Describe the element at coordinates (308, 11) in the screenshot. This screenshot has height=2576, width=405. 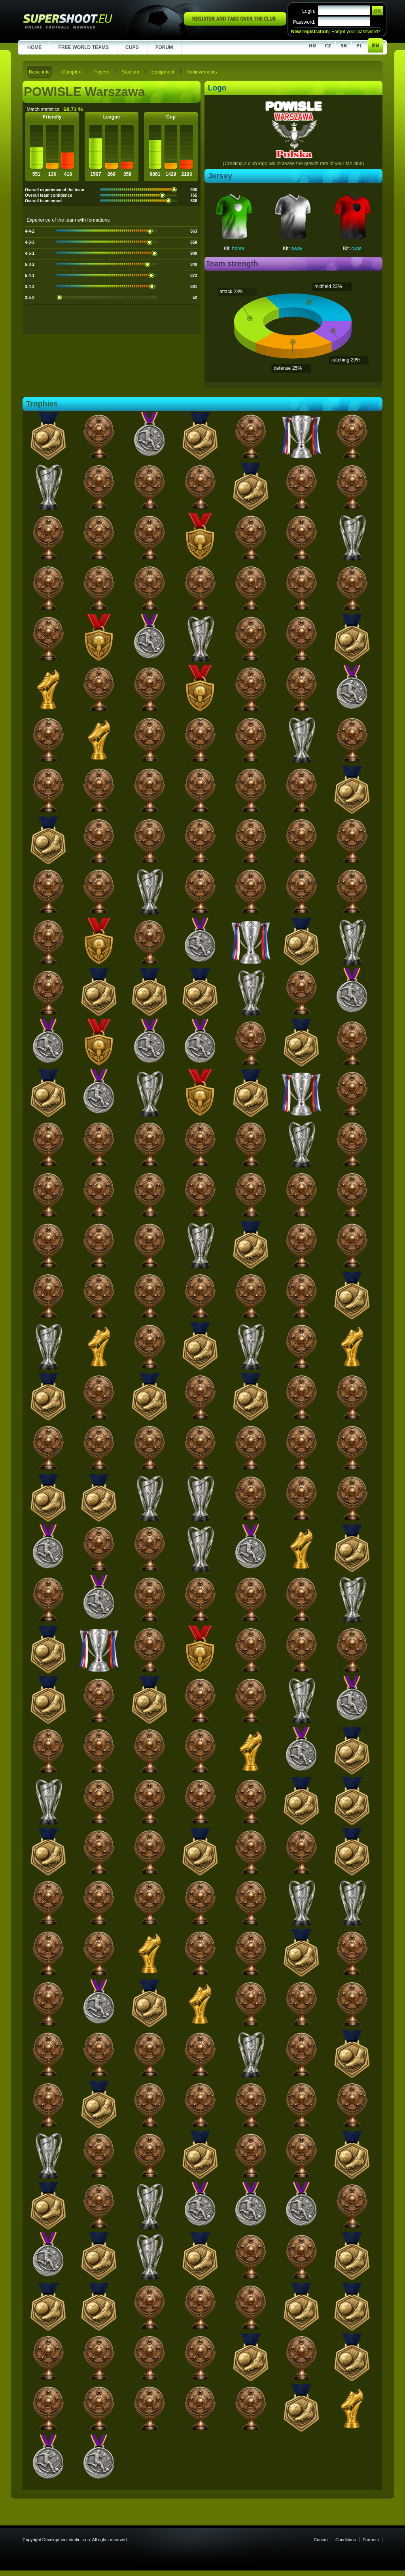
I see `Login:` at that location.